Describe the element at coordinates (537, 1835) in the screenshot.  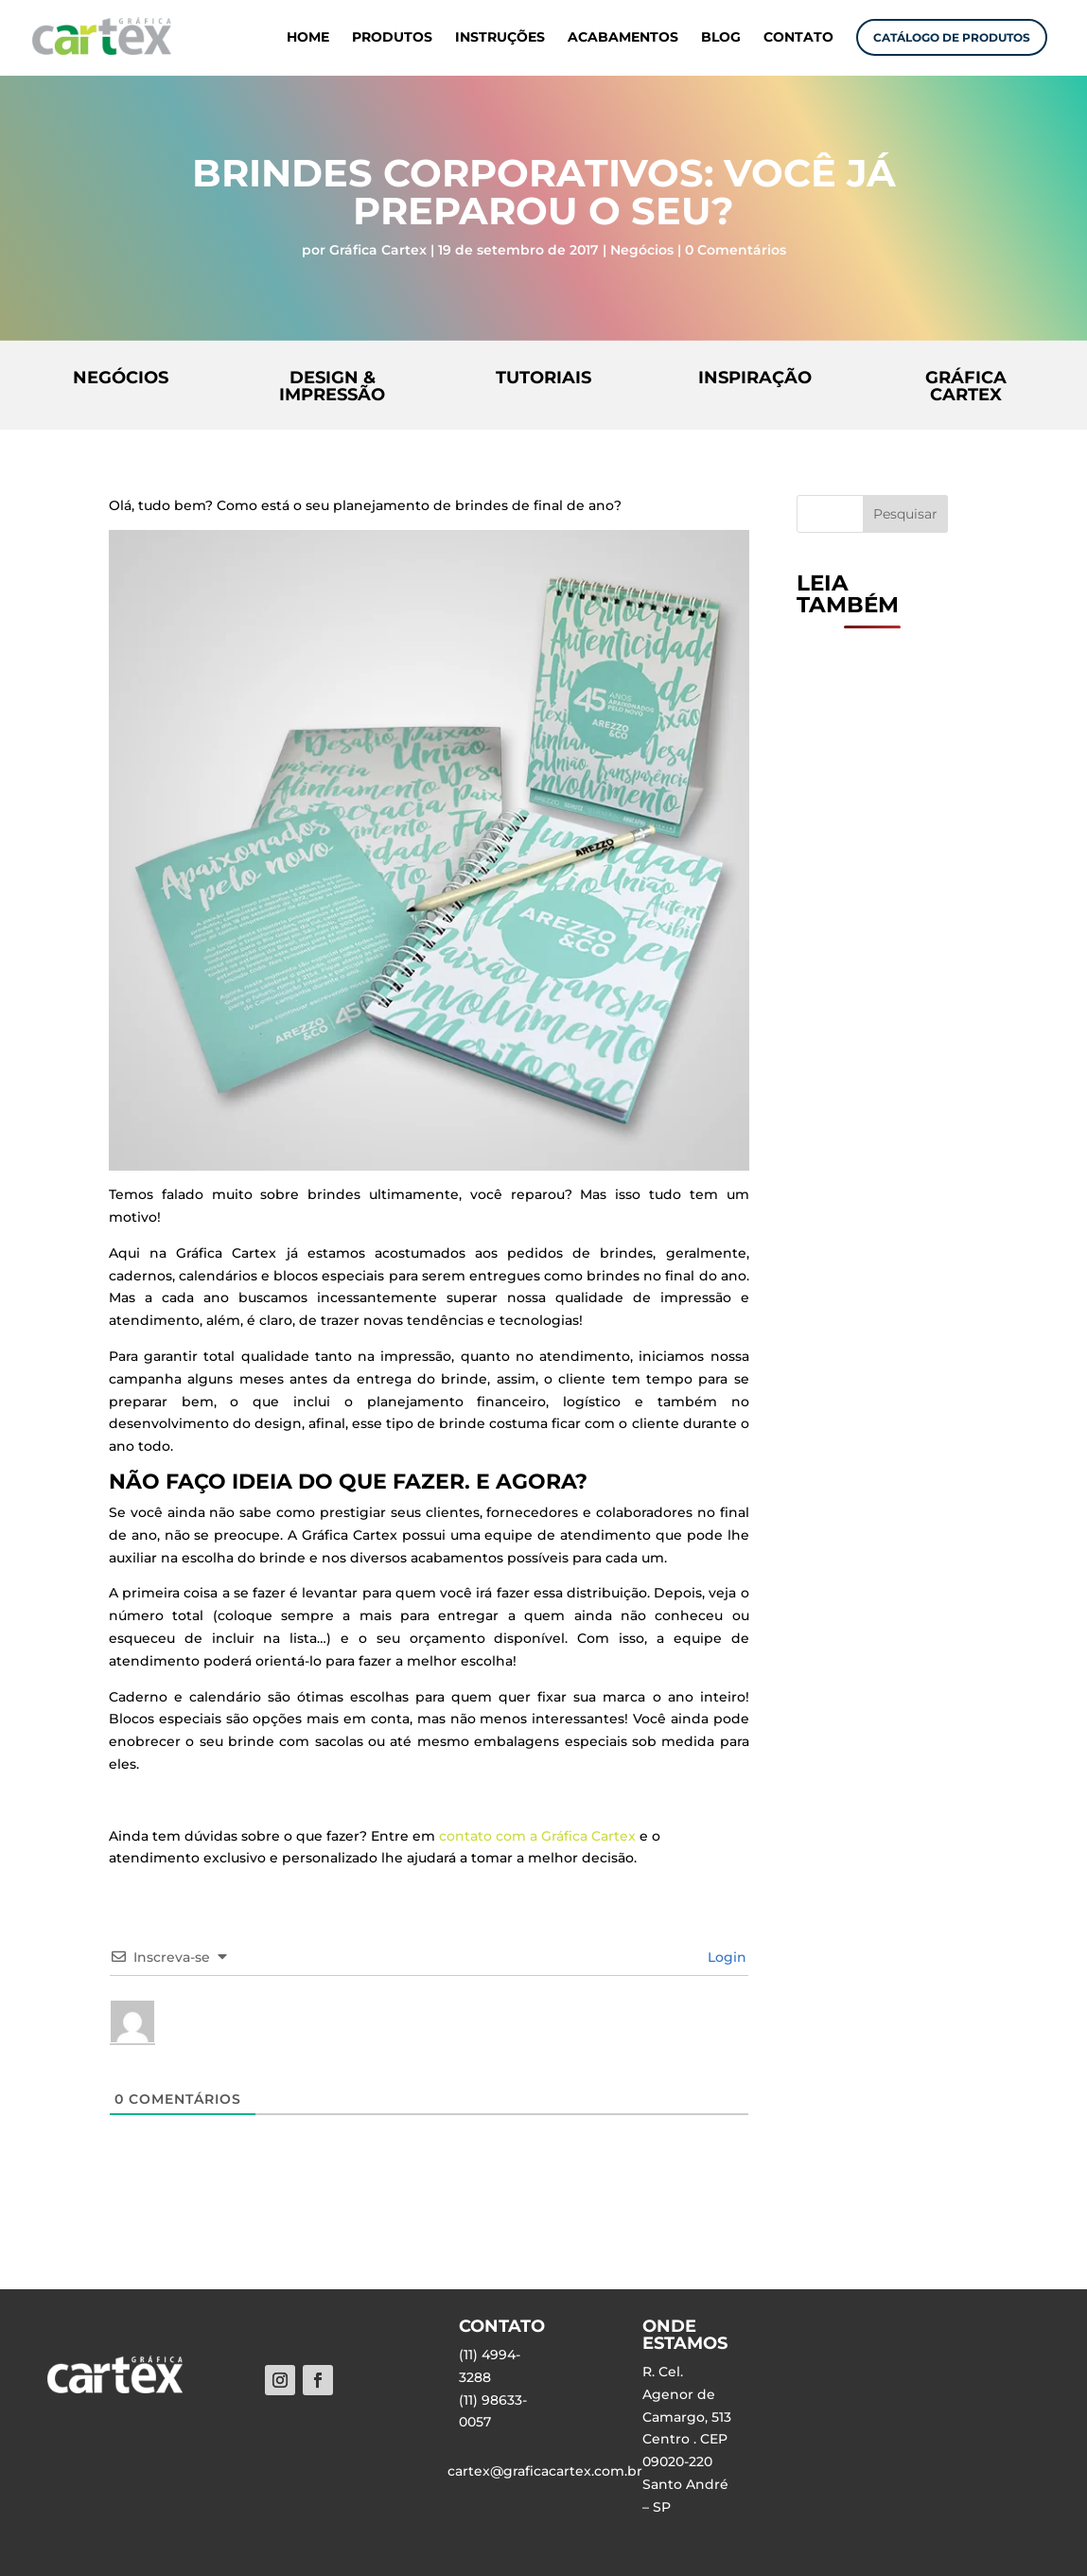
I see `contato com a Gráfica Cartex` at that location.